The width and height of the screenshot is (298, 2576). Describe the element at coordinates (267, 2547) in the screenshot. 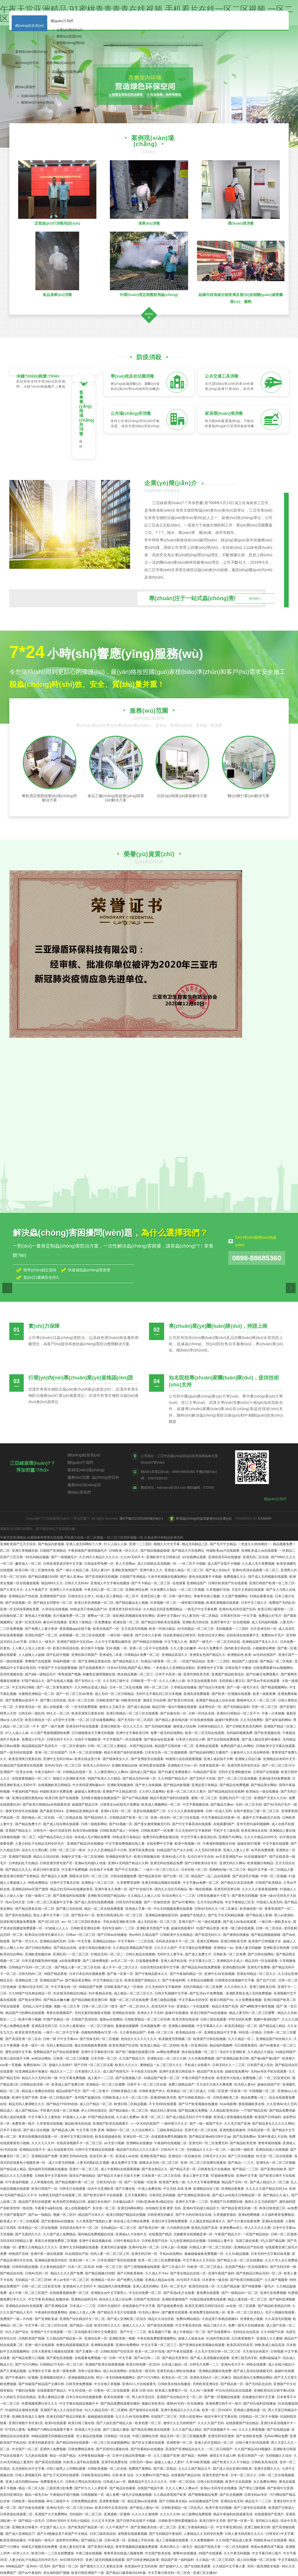

I see `香蕉av免费高清下载器` at that location.